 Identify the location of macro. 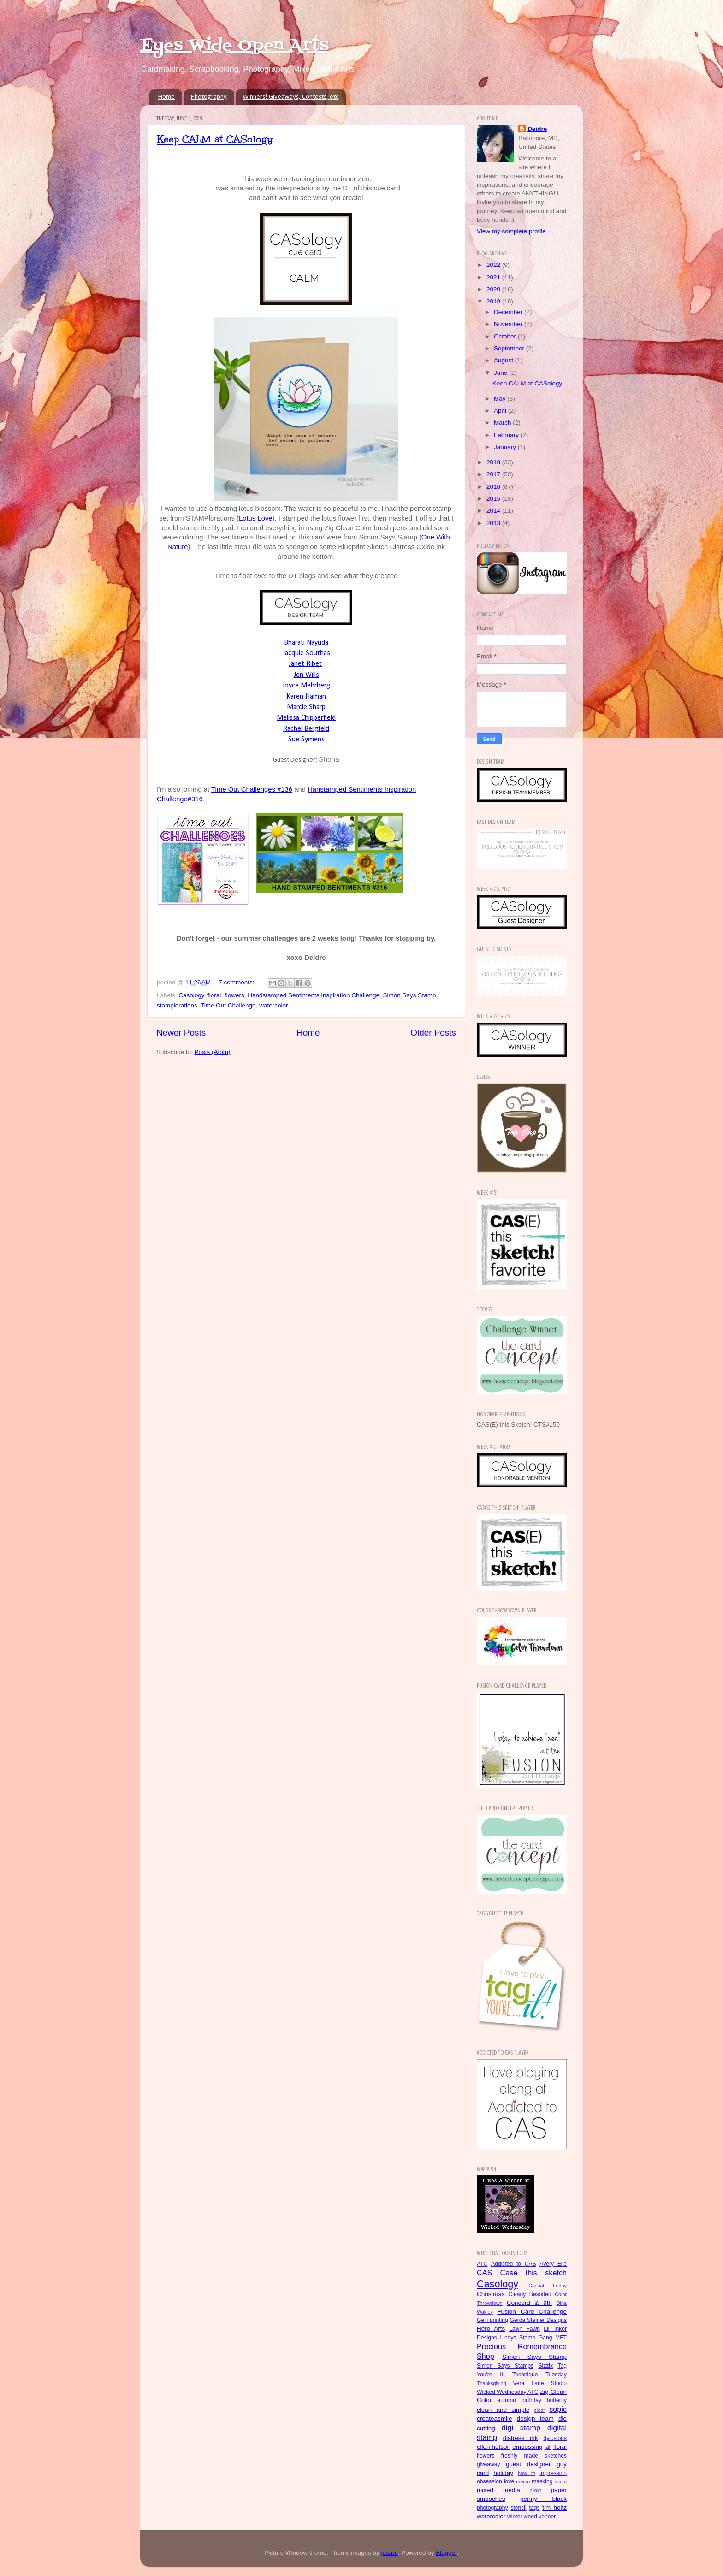
(523, 2481).